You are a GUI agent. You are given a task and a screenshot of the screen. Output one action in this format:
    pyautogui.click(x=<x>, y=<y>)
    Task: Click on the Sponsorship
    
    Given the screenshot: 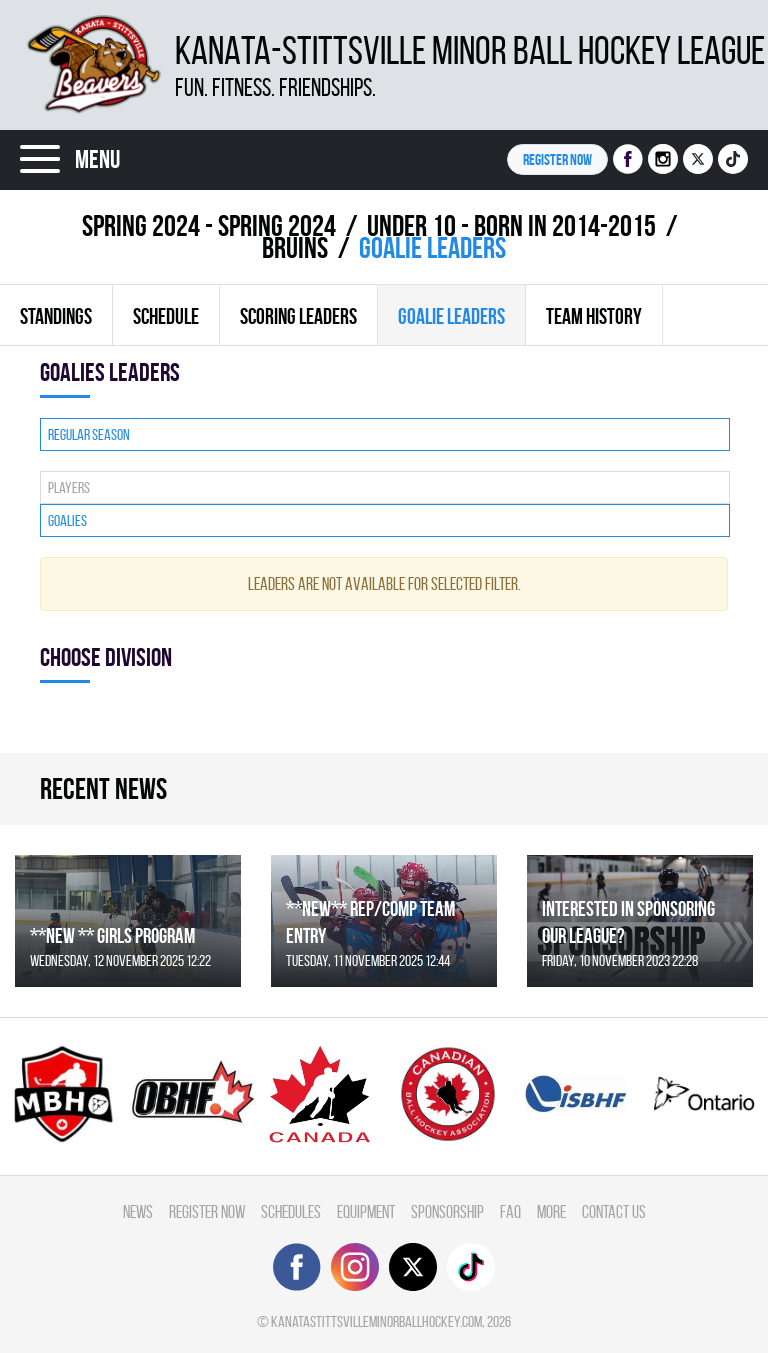 What is the action you would take?
    pyautogui.click(x=447, y=1211)
    